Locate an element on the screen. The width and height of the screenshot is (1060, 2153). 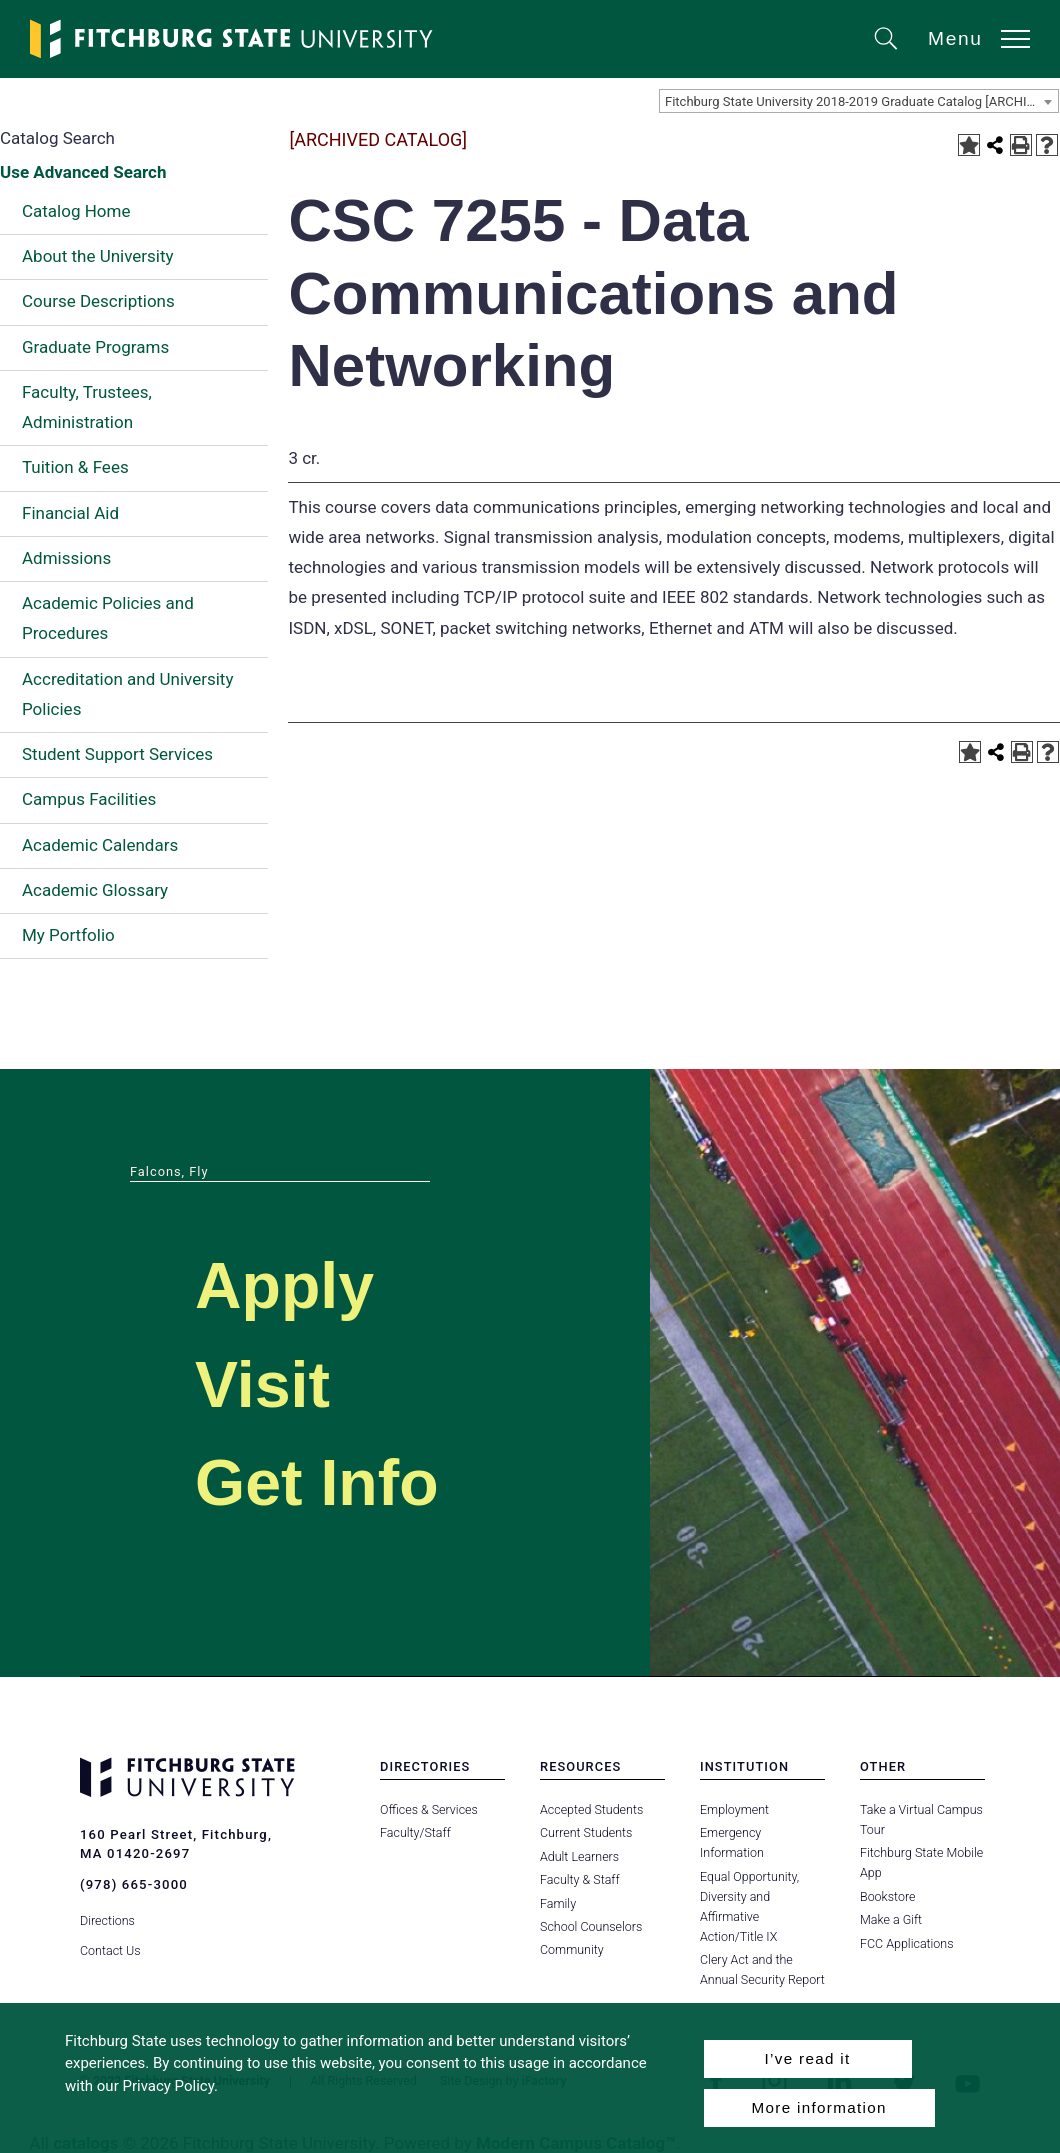
Family is located at coordinates (558, 1903).